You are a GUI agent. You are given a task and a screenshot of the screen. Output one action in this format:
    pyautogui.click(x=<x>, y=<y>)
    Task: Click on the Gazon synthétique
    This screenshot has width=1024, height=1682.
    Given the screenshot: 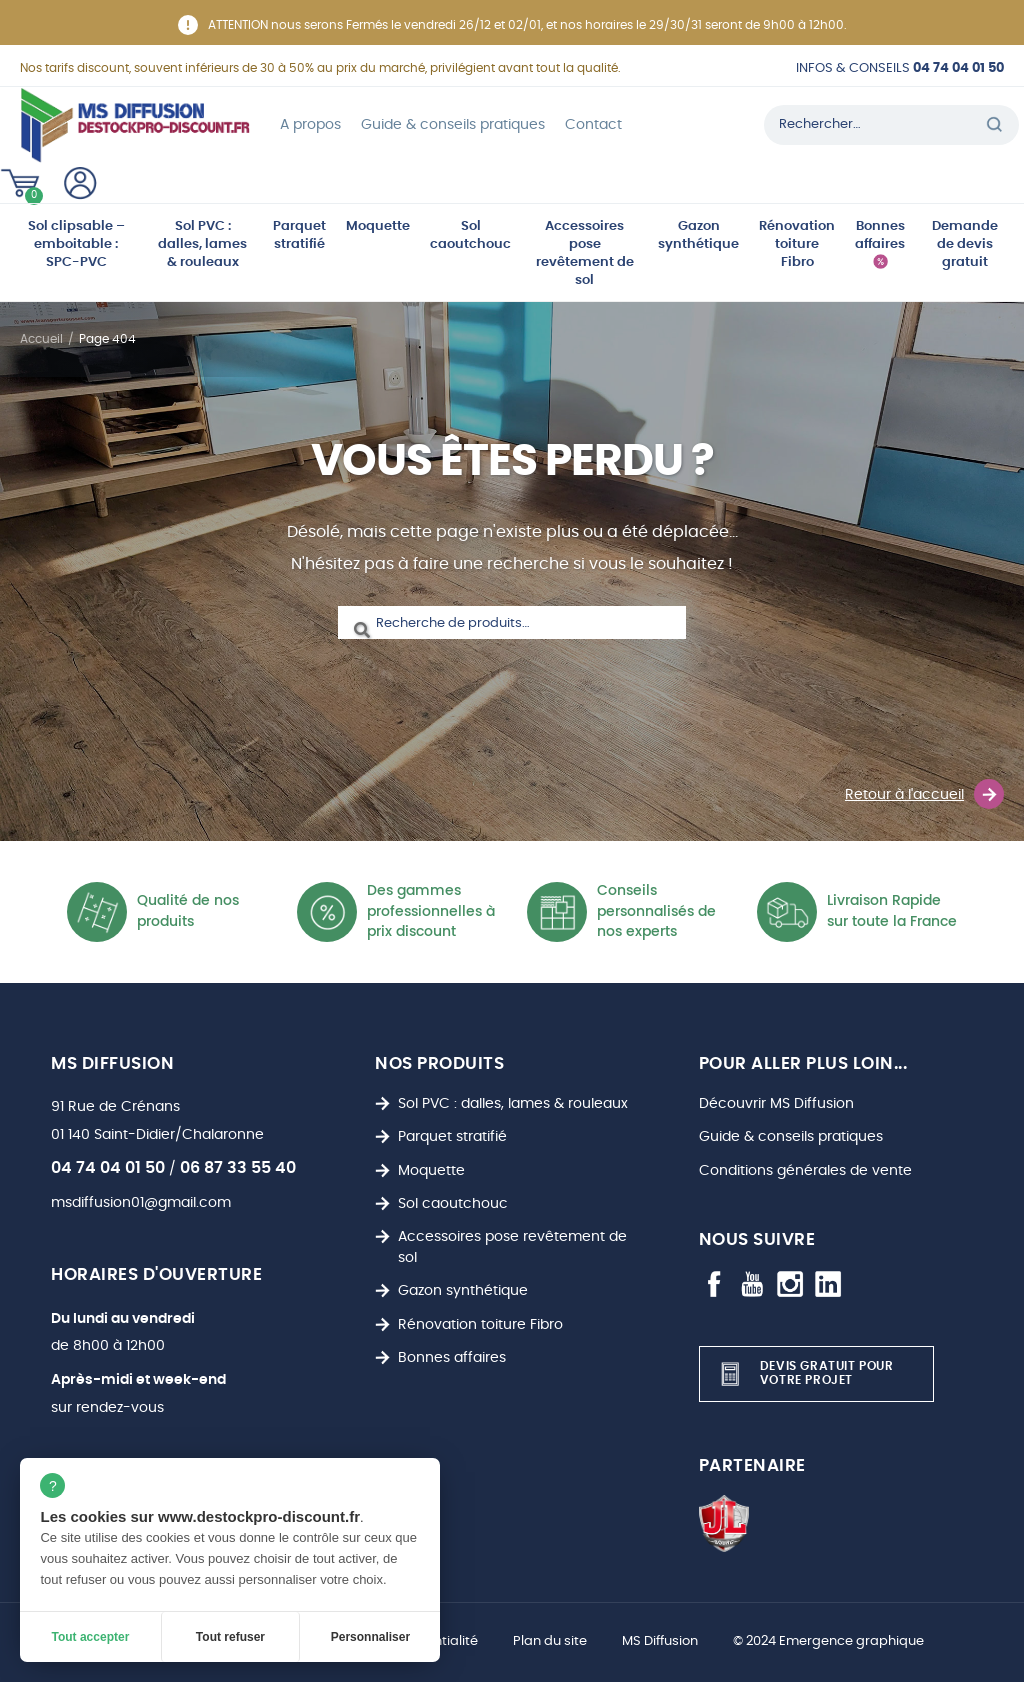 What is the action you would take?
    pyautogui.click(x=698, y=235)
    